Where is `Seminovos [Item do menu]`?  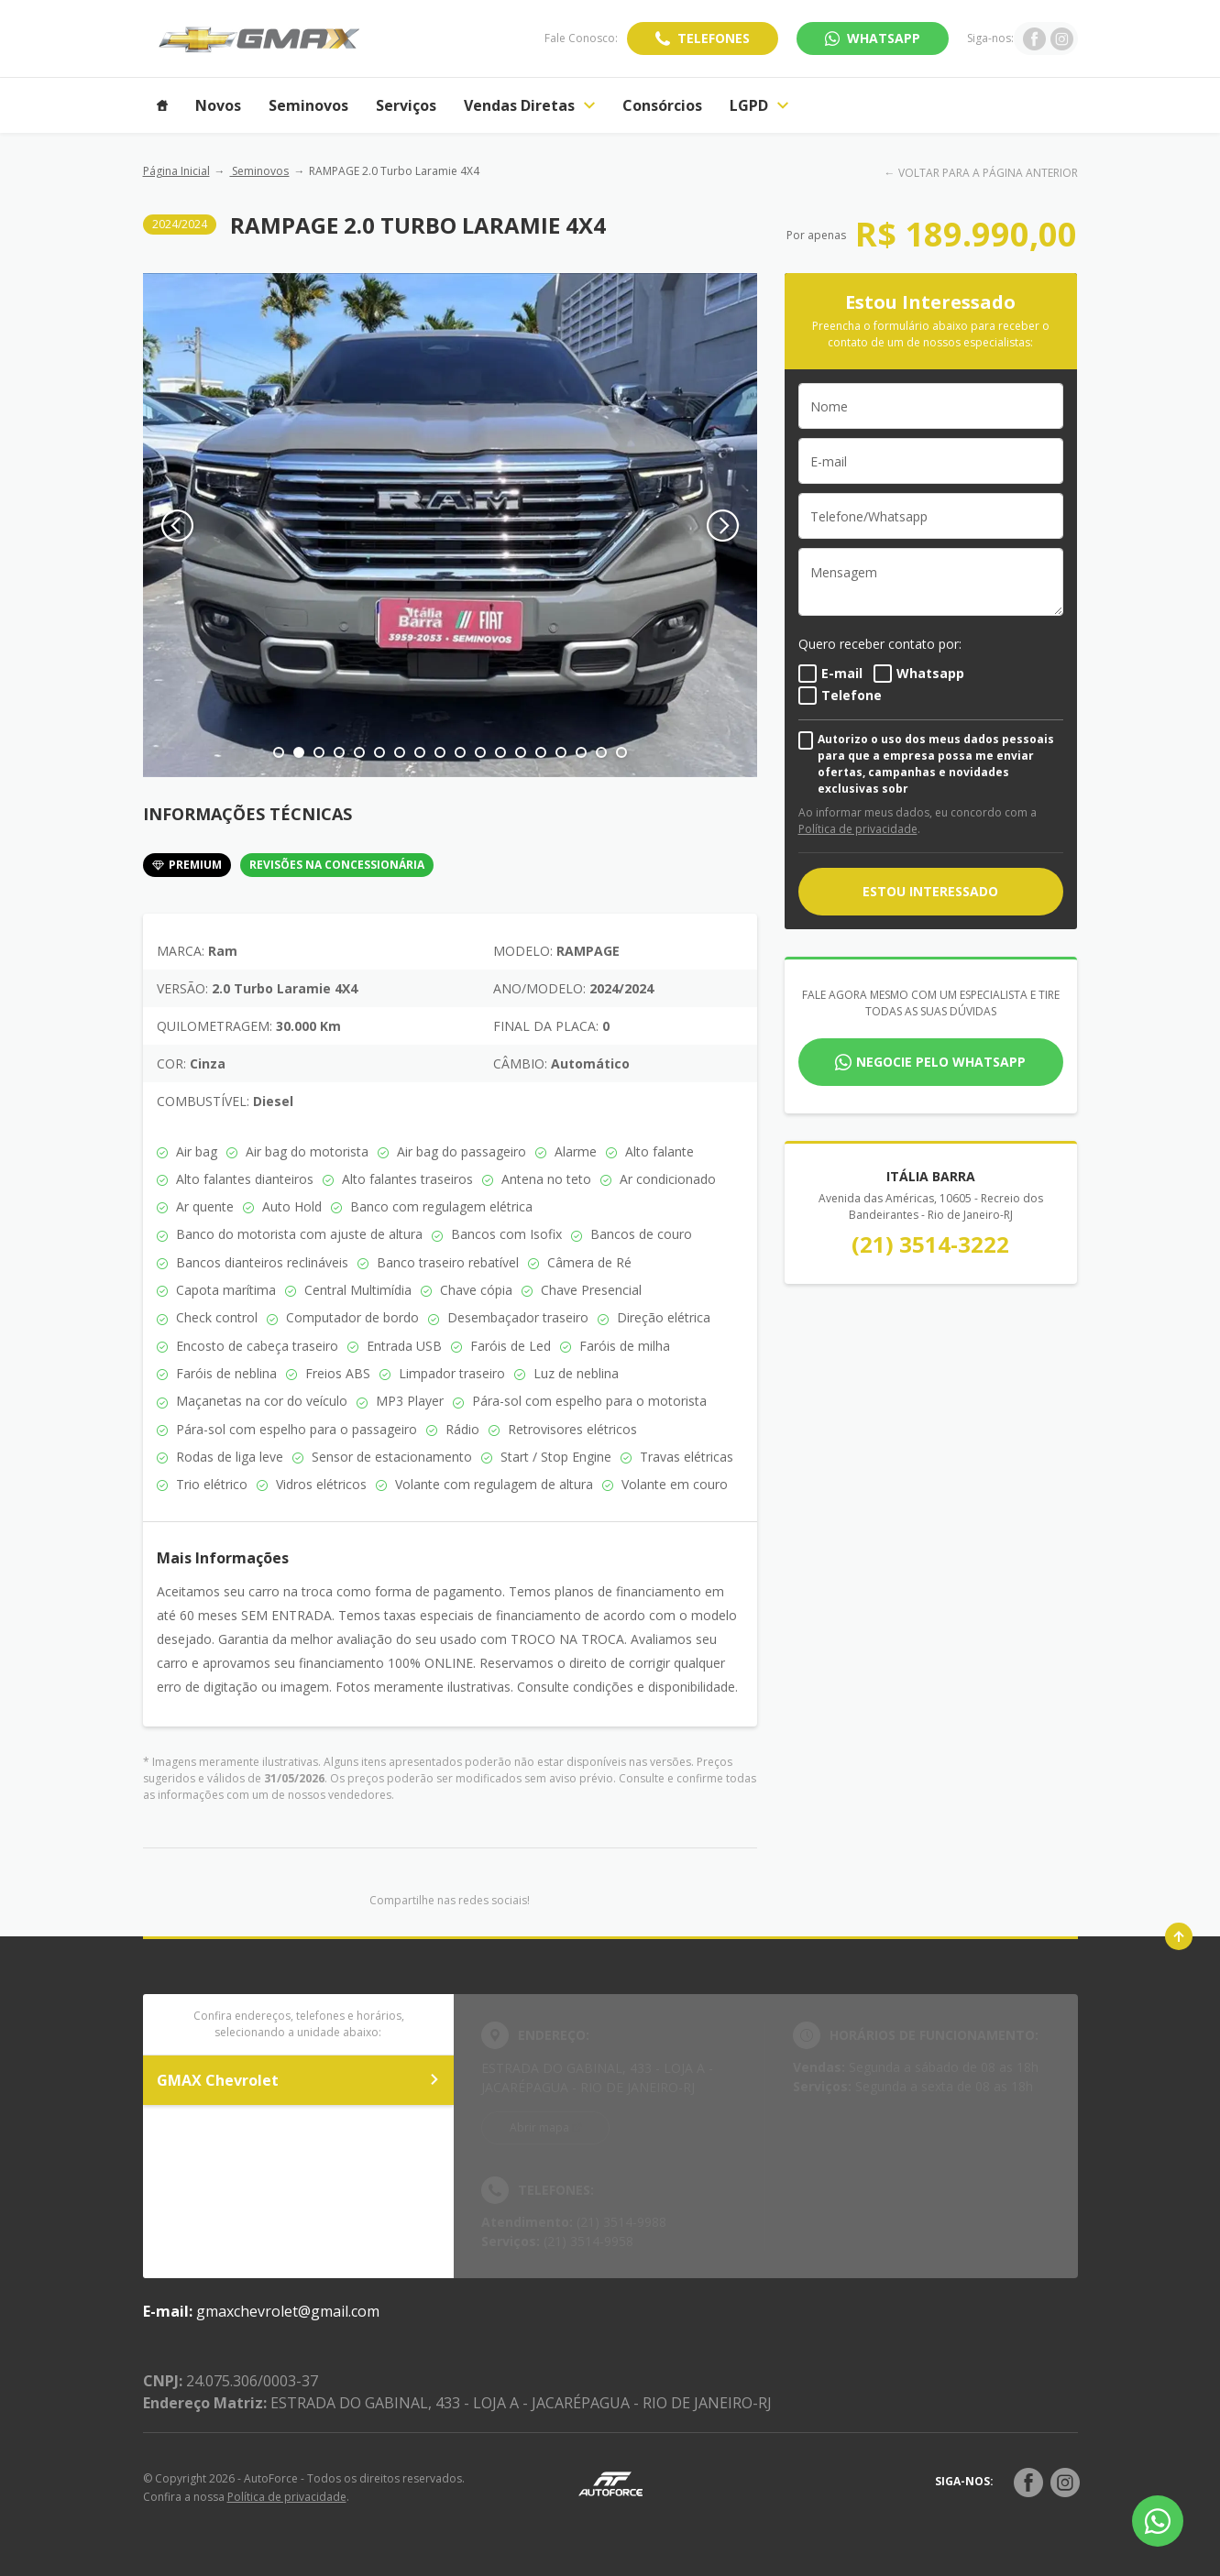 Seminovos [Item do menu] is located at coordinates (308, 105).